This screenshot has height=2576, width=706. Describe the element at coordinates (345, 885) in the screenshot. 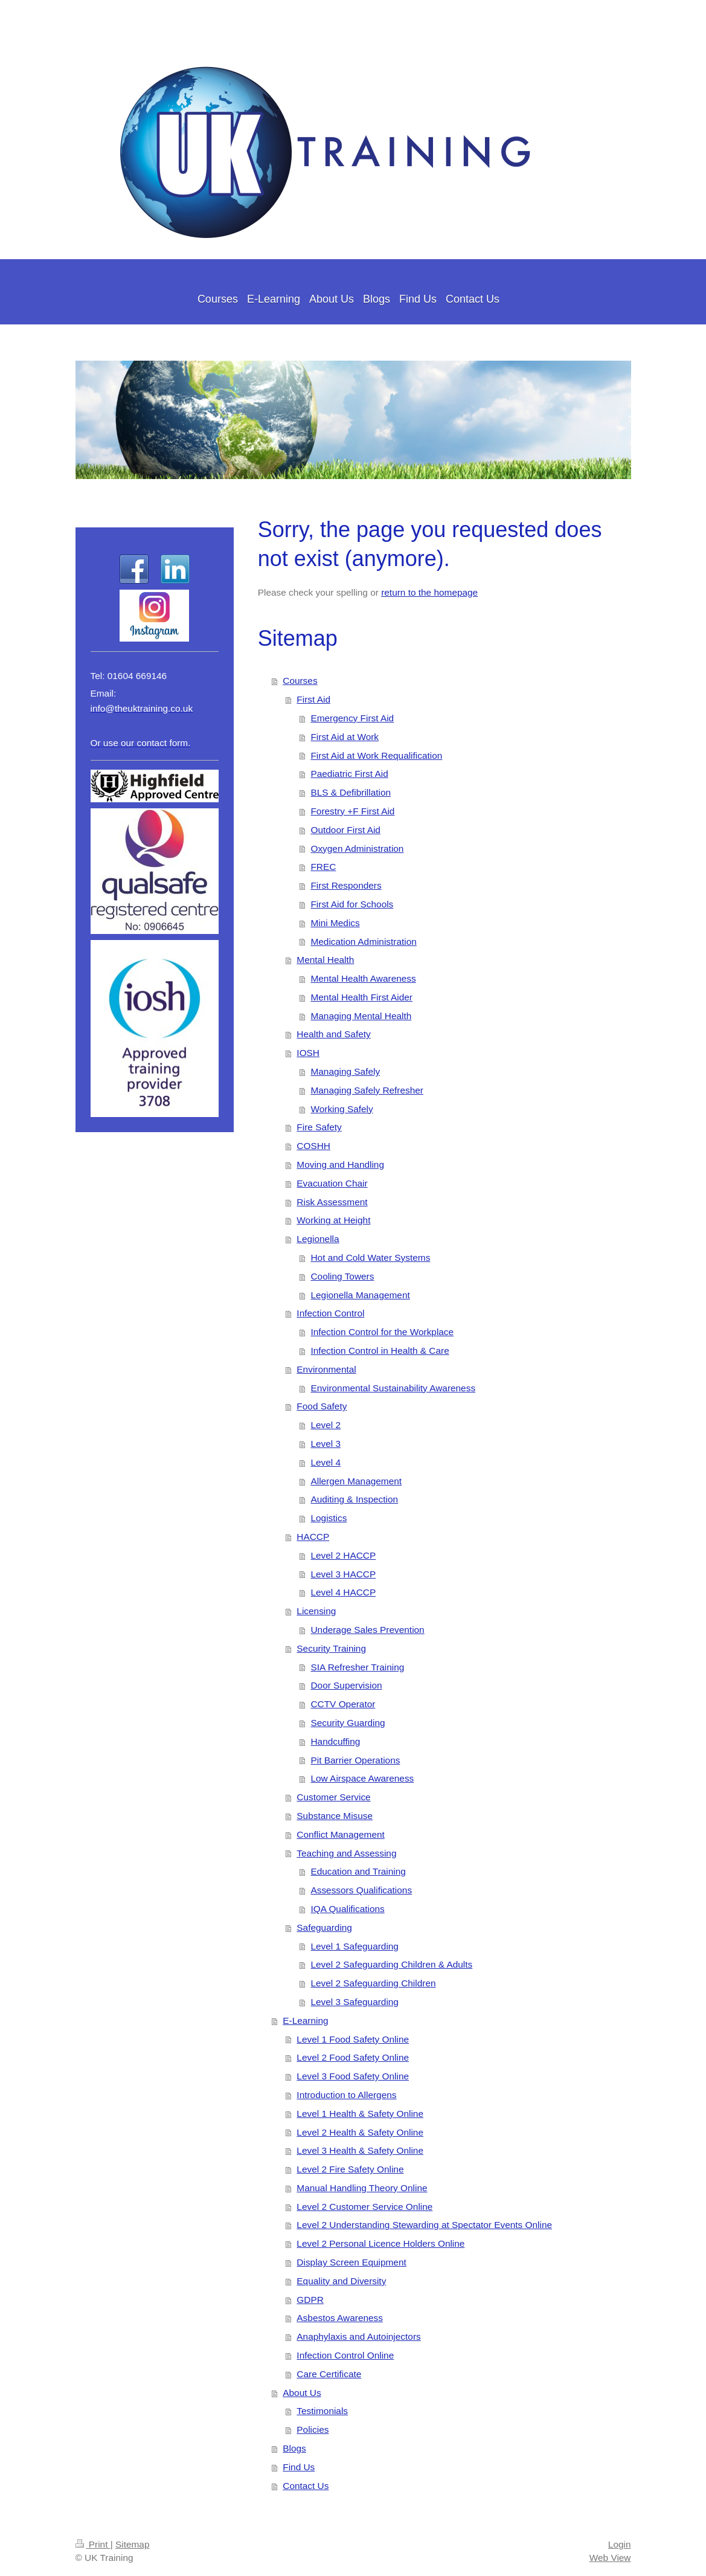

I see `First Responders` at that location.